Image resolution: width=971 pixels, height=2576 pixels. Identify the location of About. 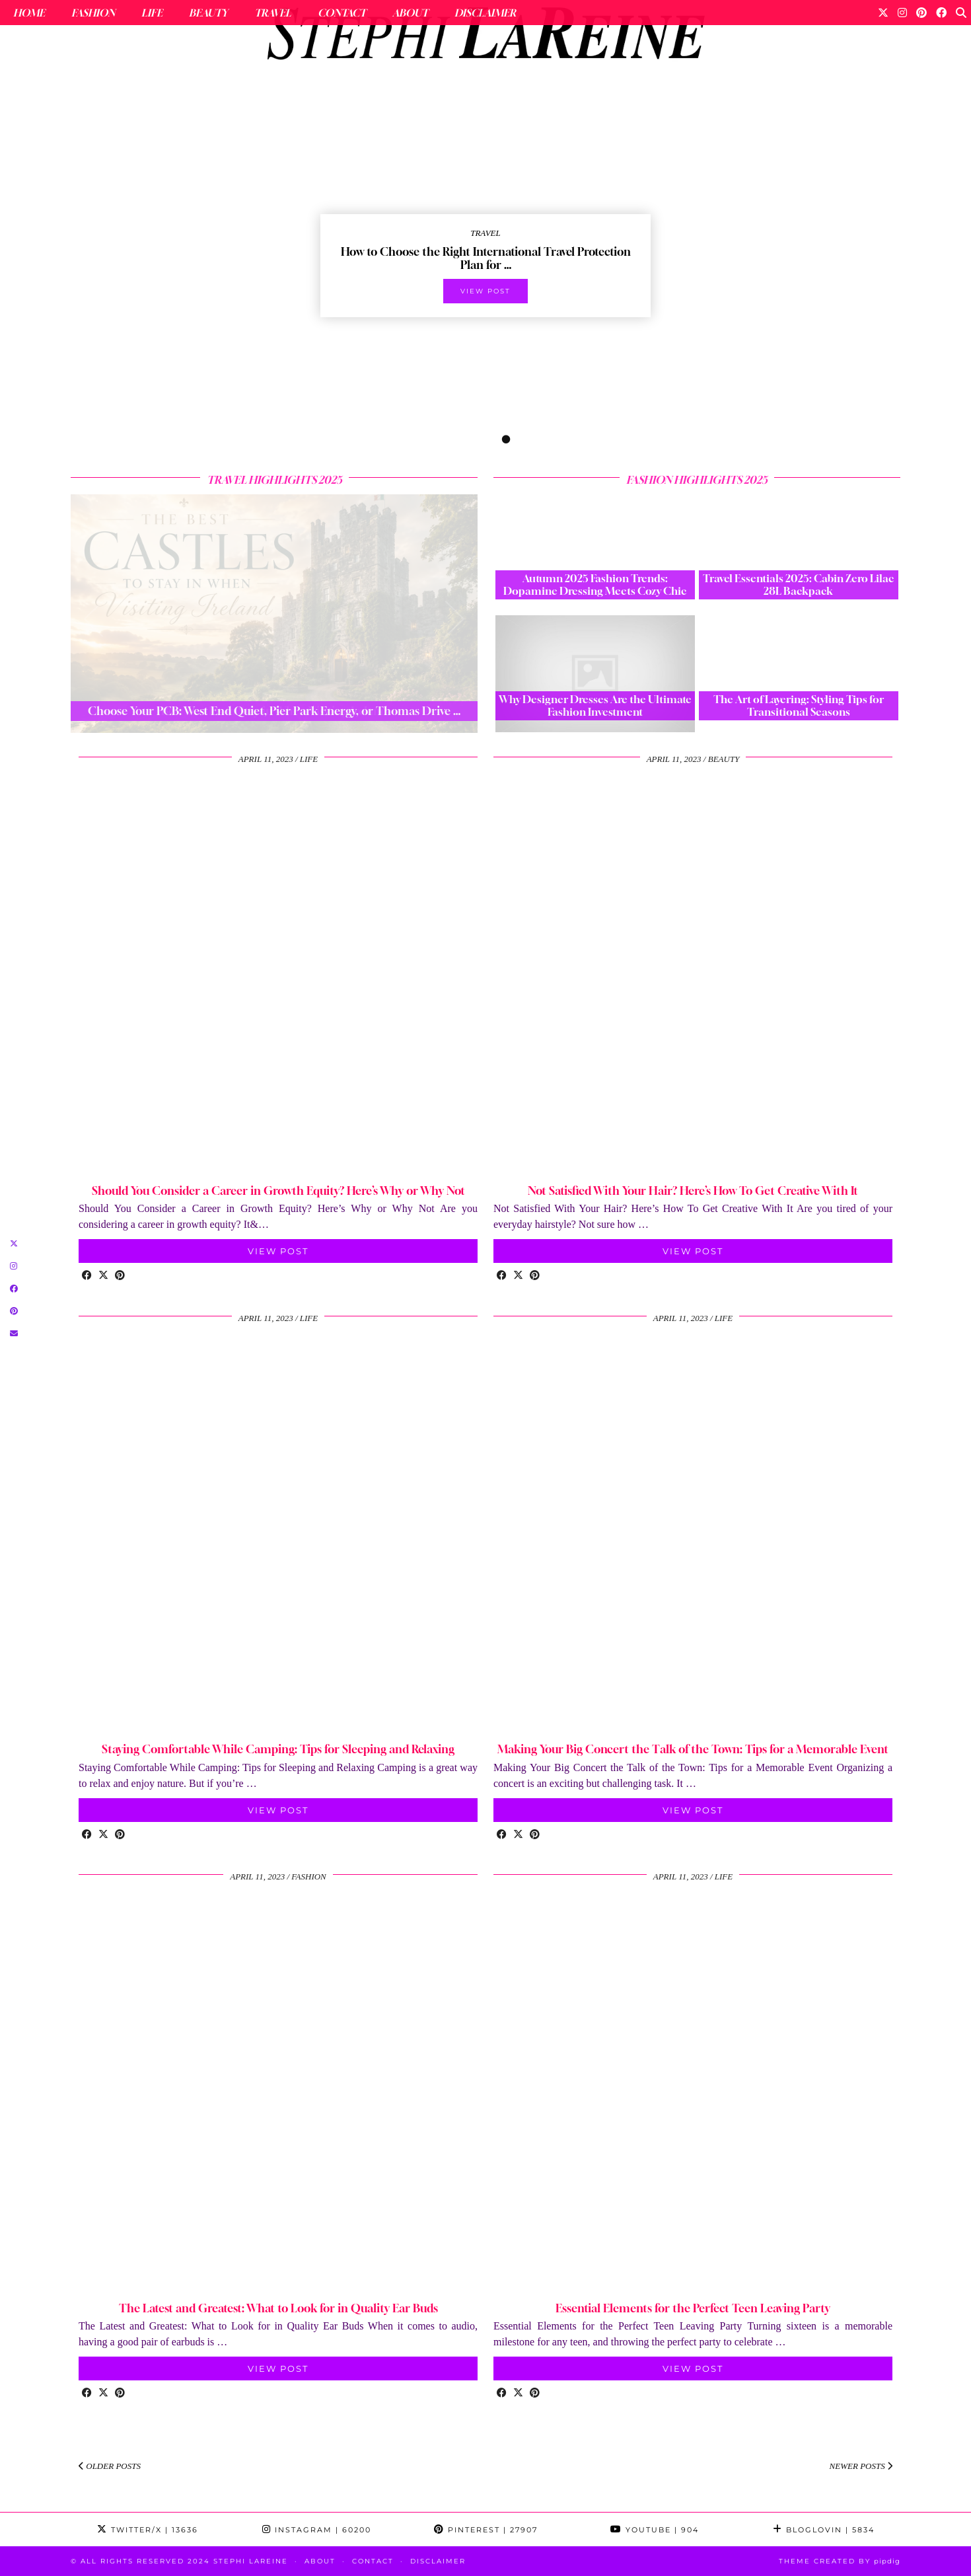
(410, 13).